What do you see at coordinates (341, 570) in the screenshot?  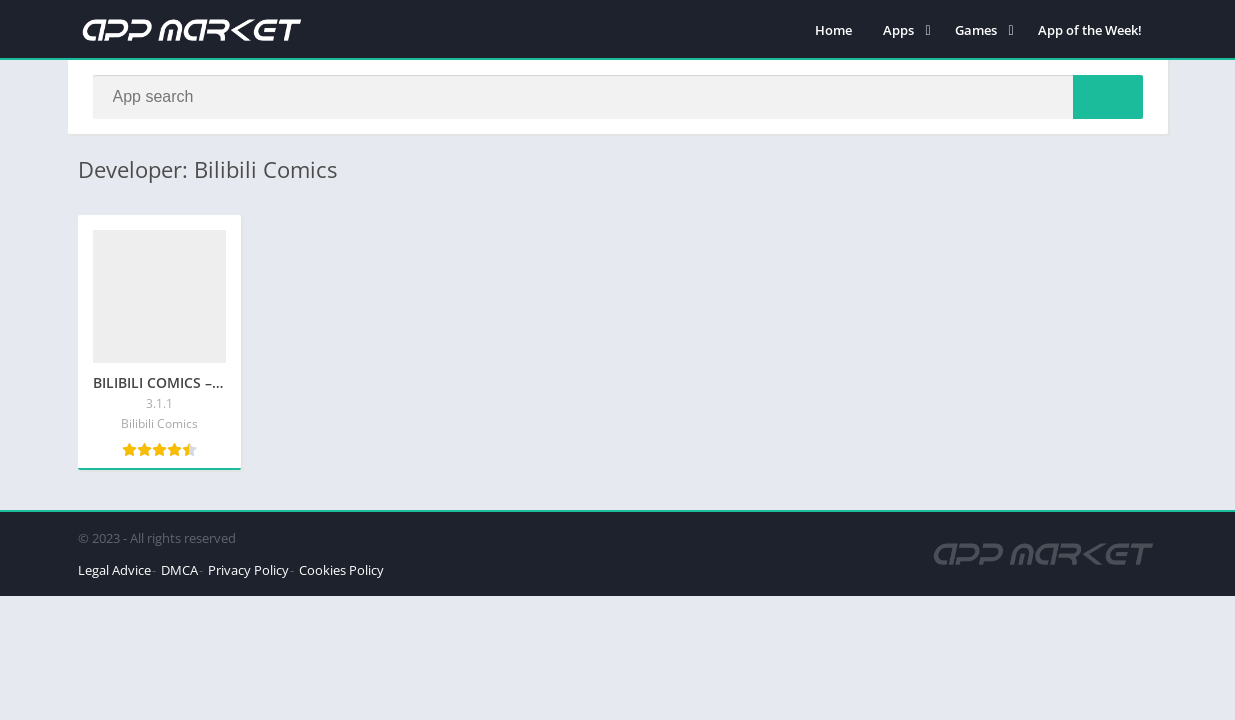 I see `Cookies Policy` at bounding box center [341, 570].